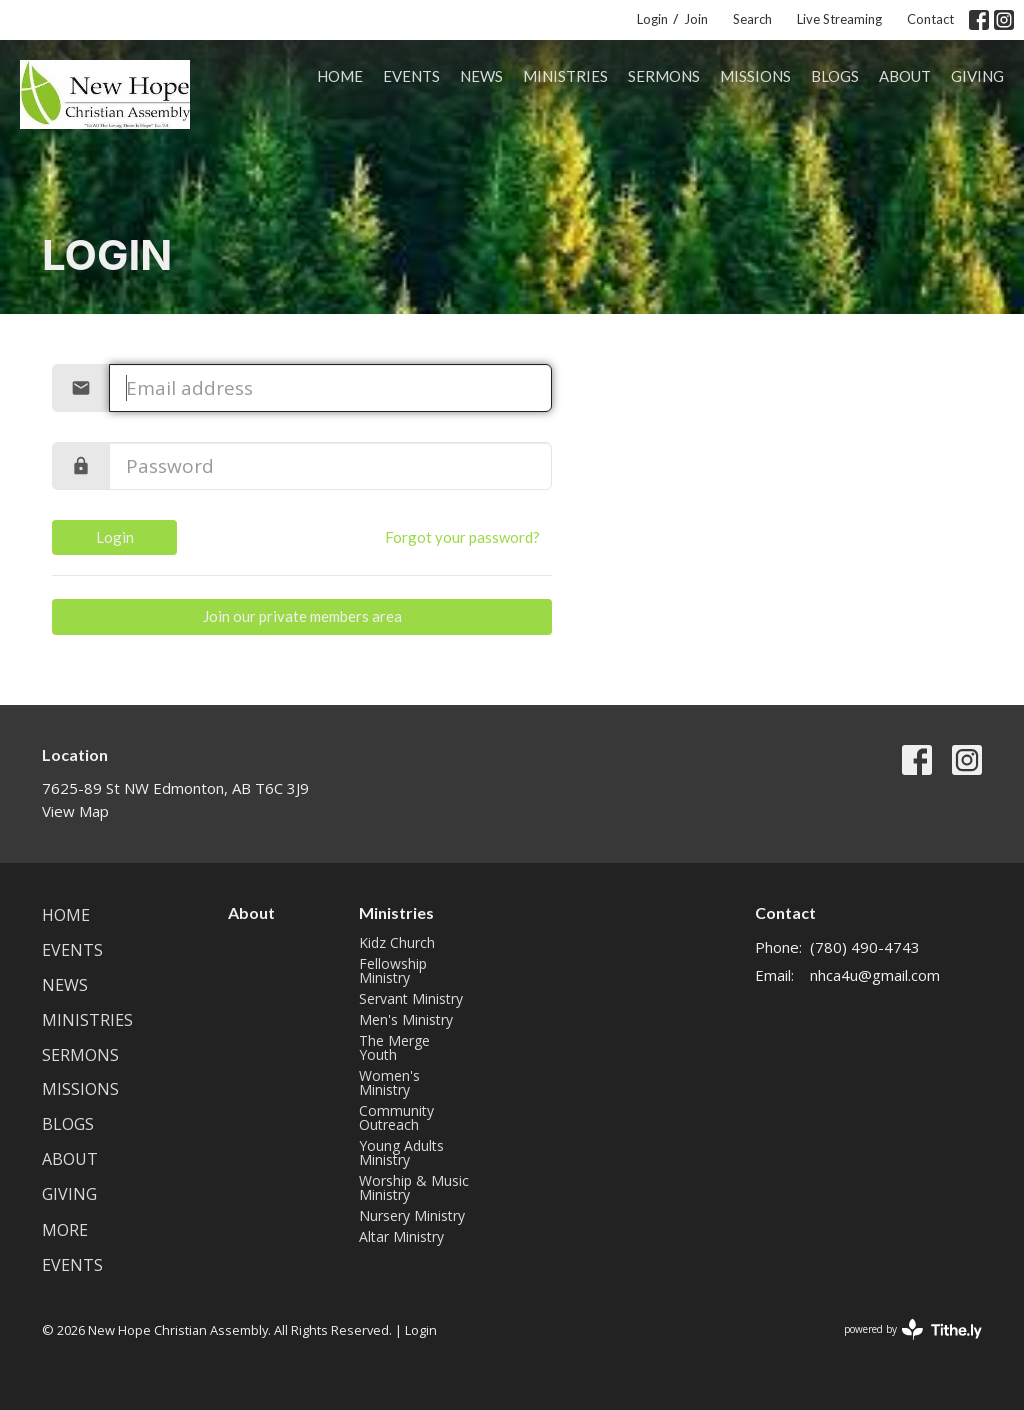 The image size is (1024, 1410). I want to click on (780) 490-4743, so click(865, 947).